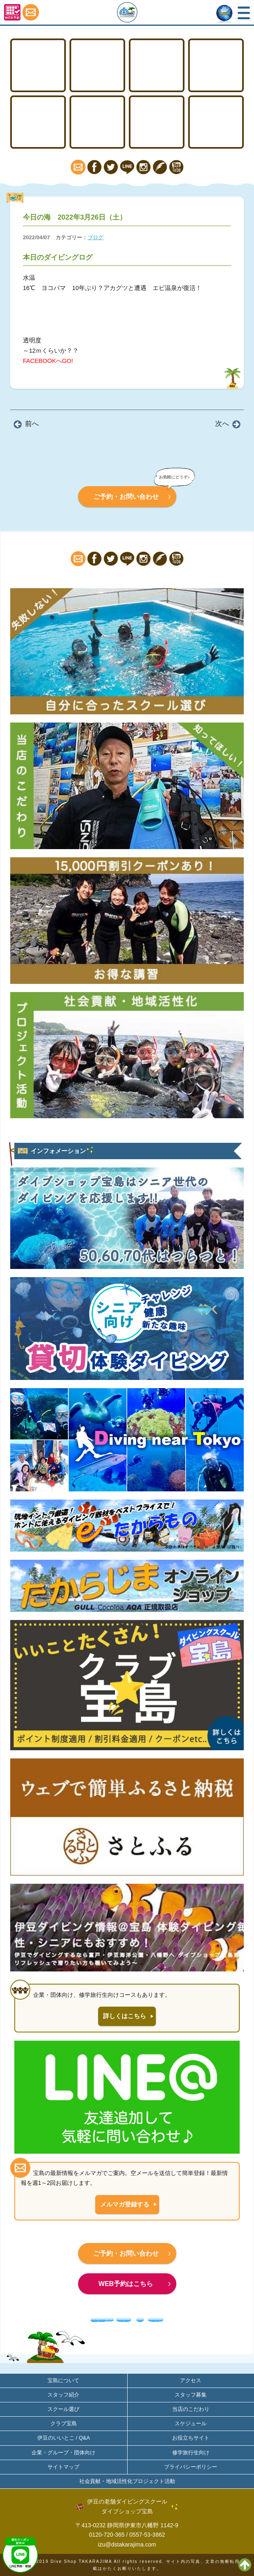 The image size is (254, 2576). I want to click on スタッフ募集, so click(191, 2395).